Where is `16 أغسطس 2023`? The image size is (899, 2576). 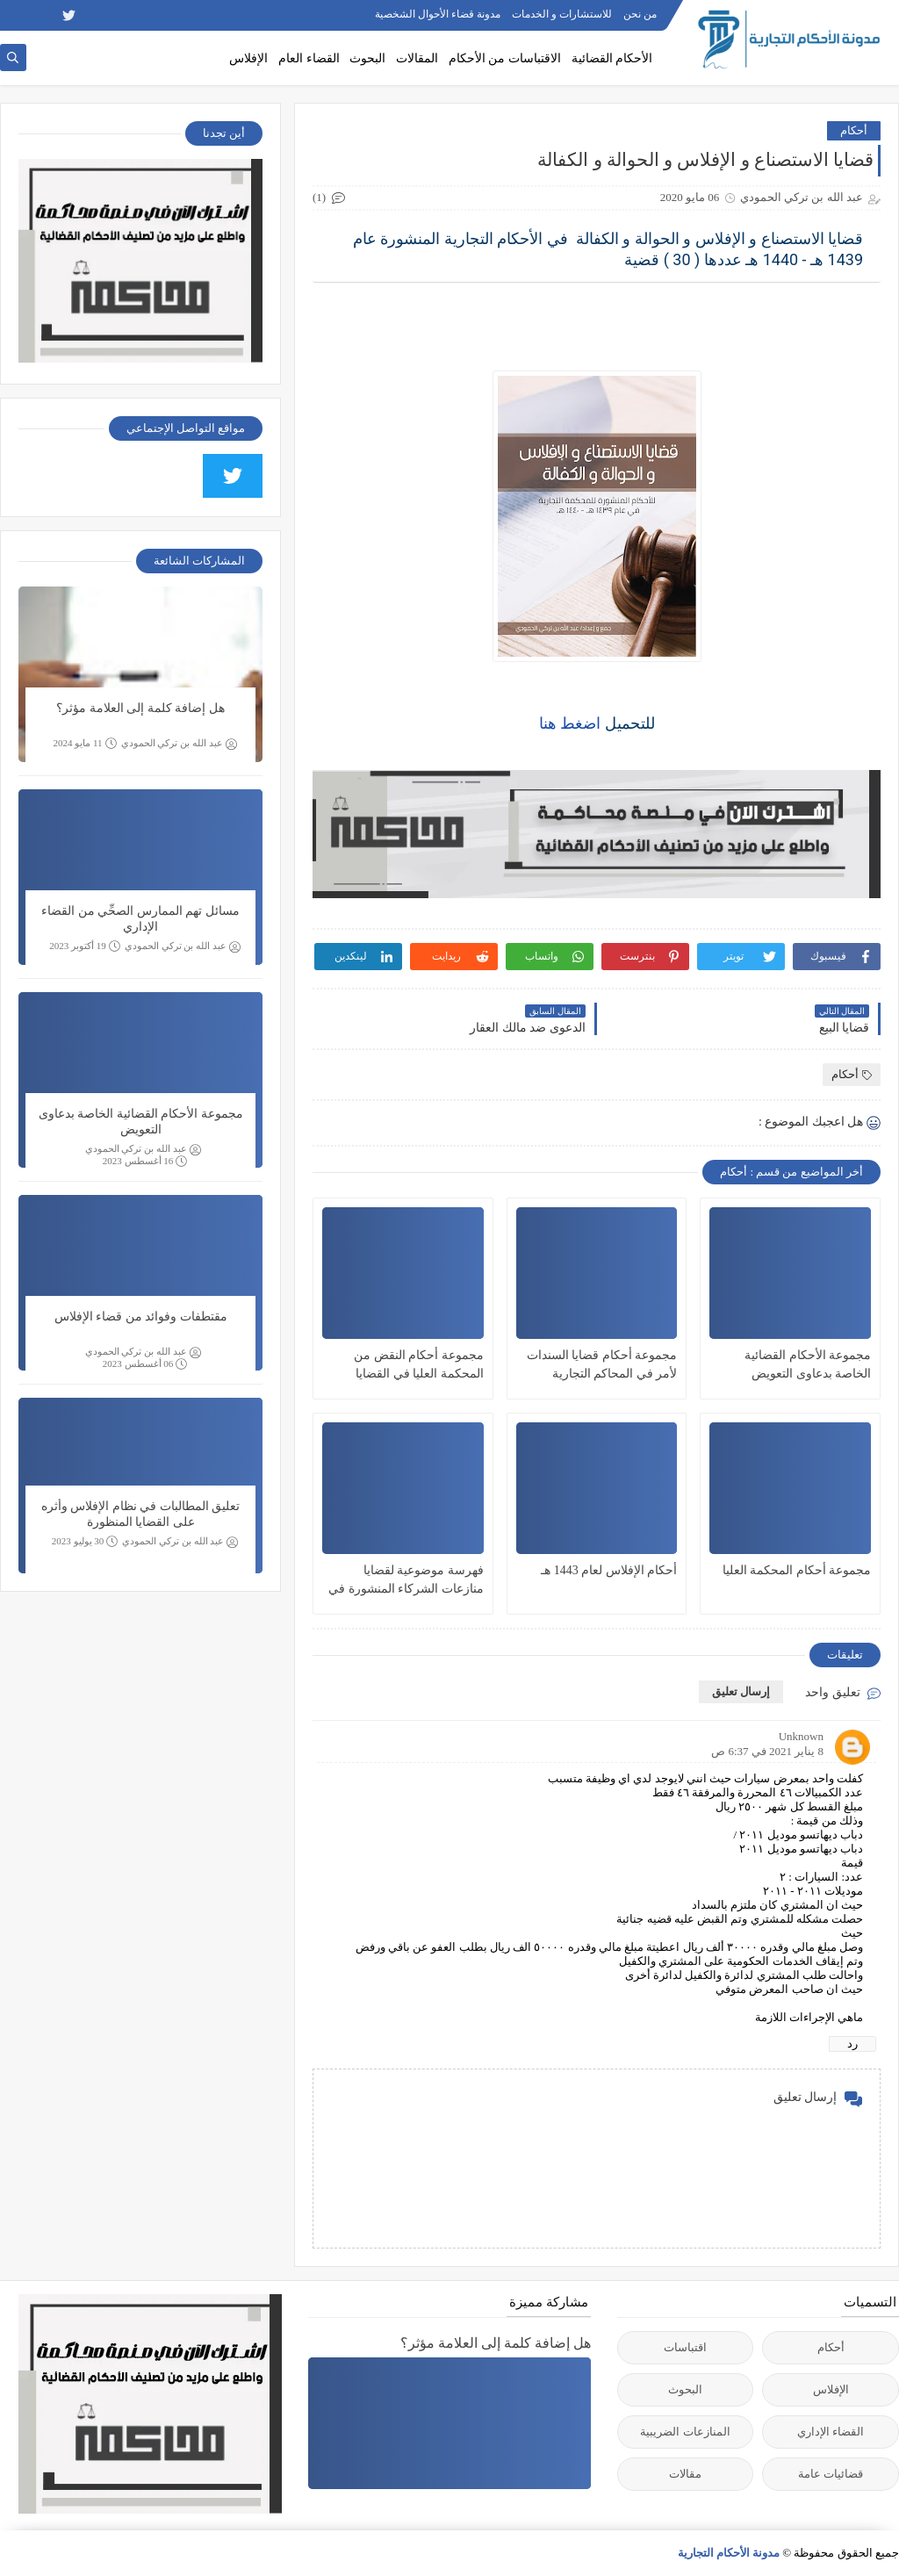
16 أغسطس 2023 is located at coordinates (145, 1161).